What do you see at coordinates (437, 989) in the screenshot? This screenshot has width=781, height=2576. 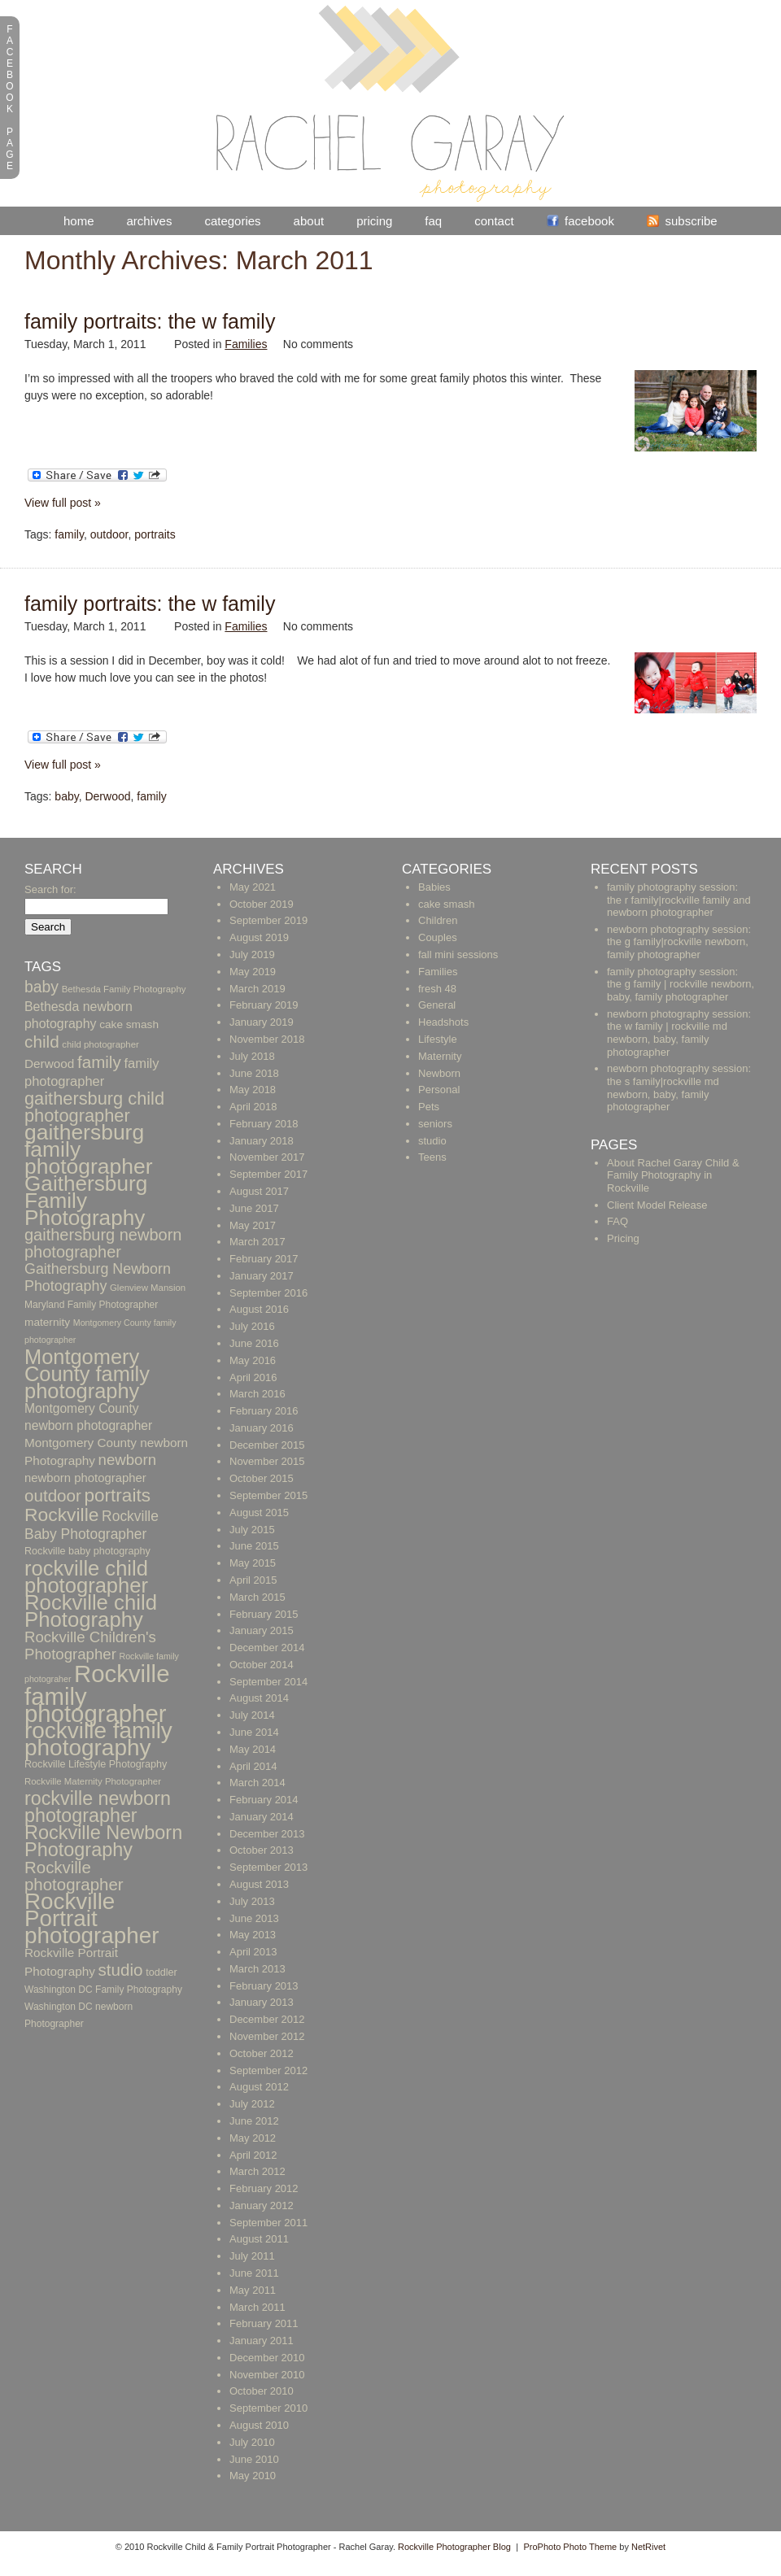 I see `fresh 48` at bounding box center [437, 989].